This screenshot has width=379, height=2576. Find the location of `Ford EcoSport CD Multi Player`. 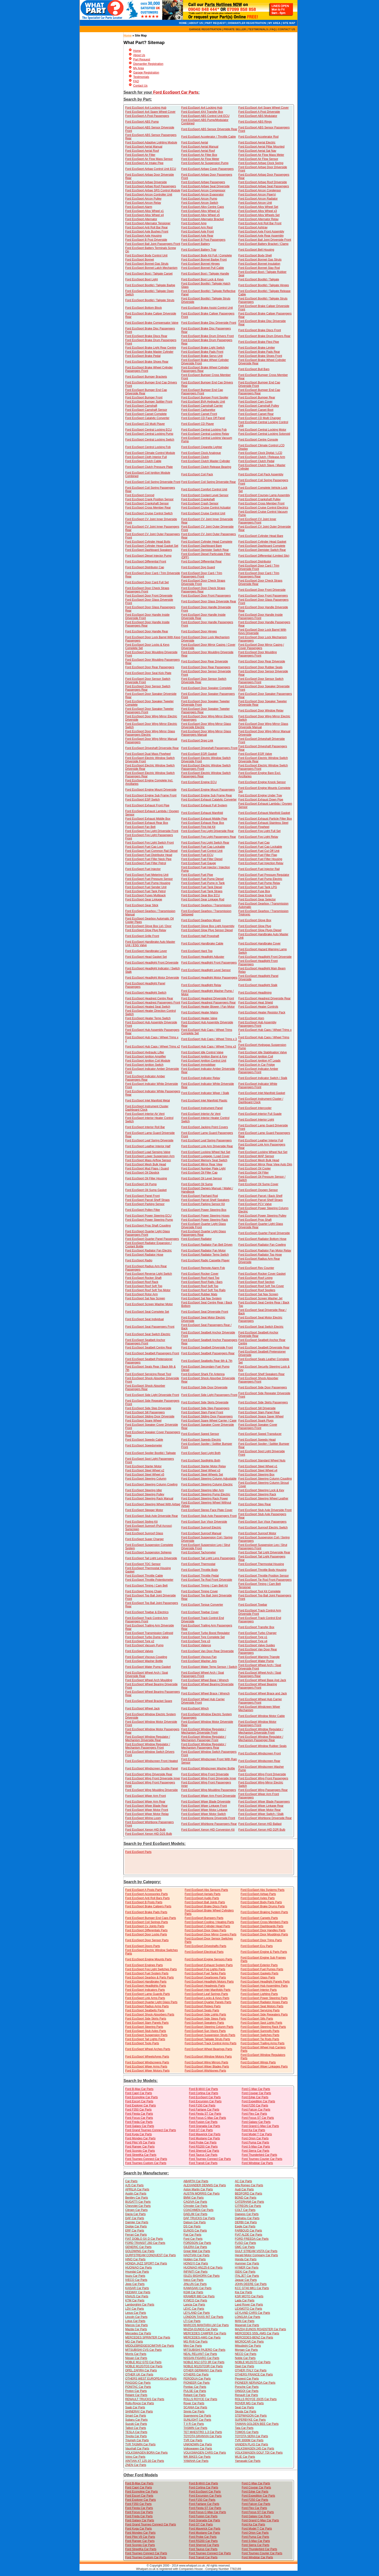

Ford EcoSport CD Multi Player is located at coordinates (145, 424).